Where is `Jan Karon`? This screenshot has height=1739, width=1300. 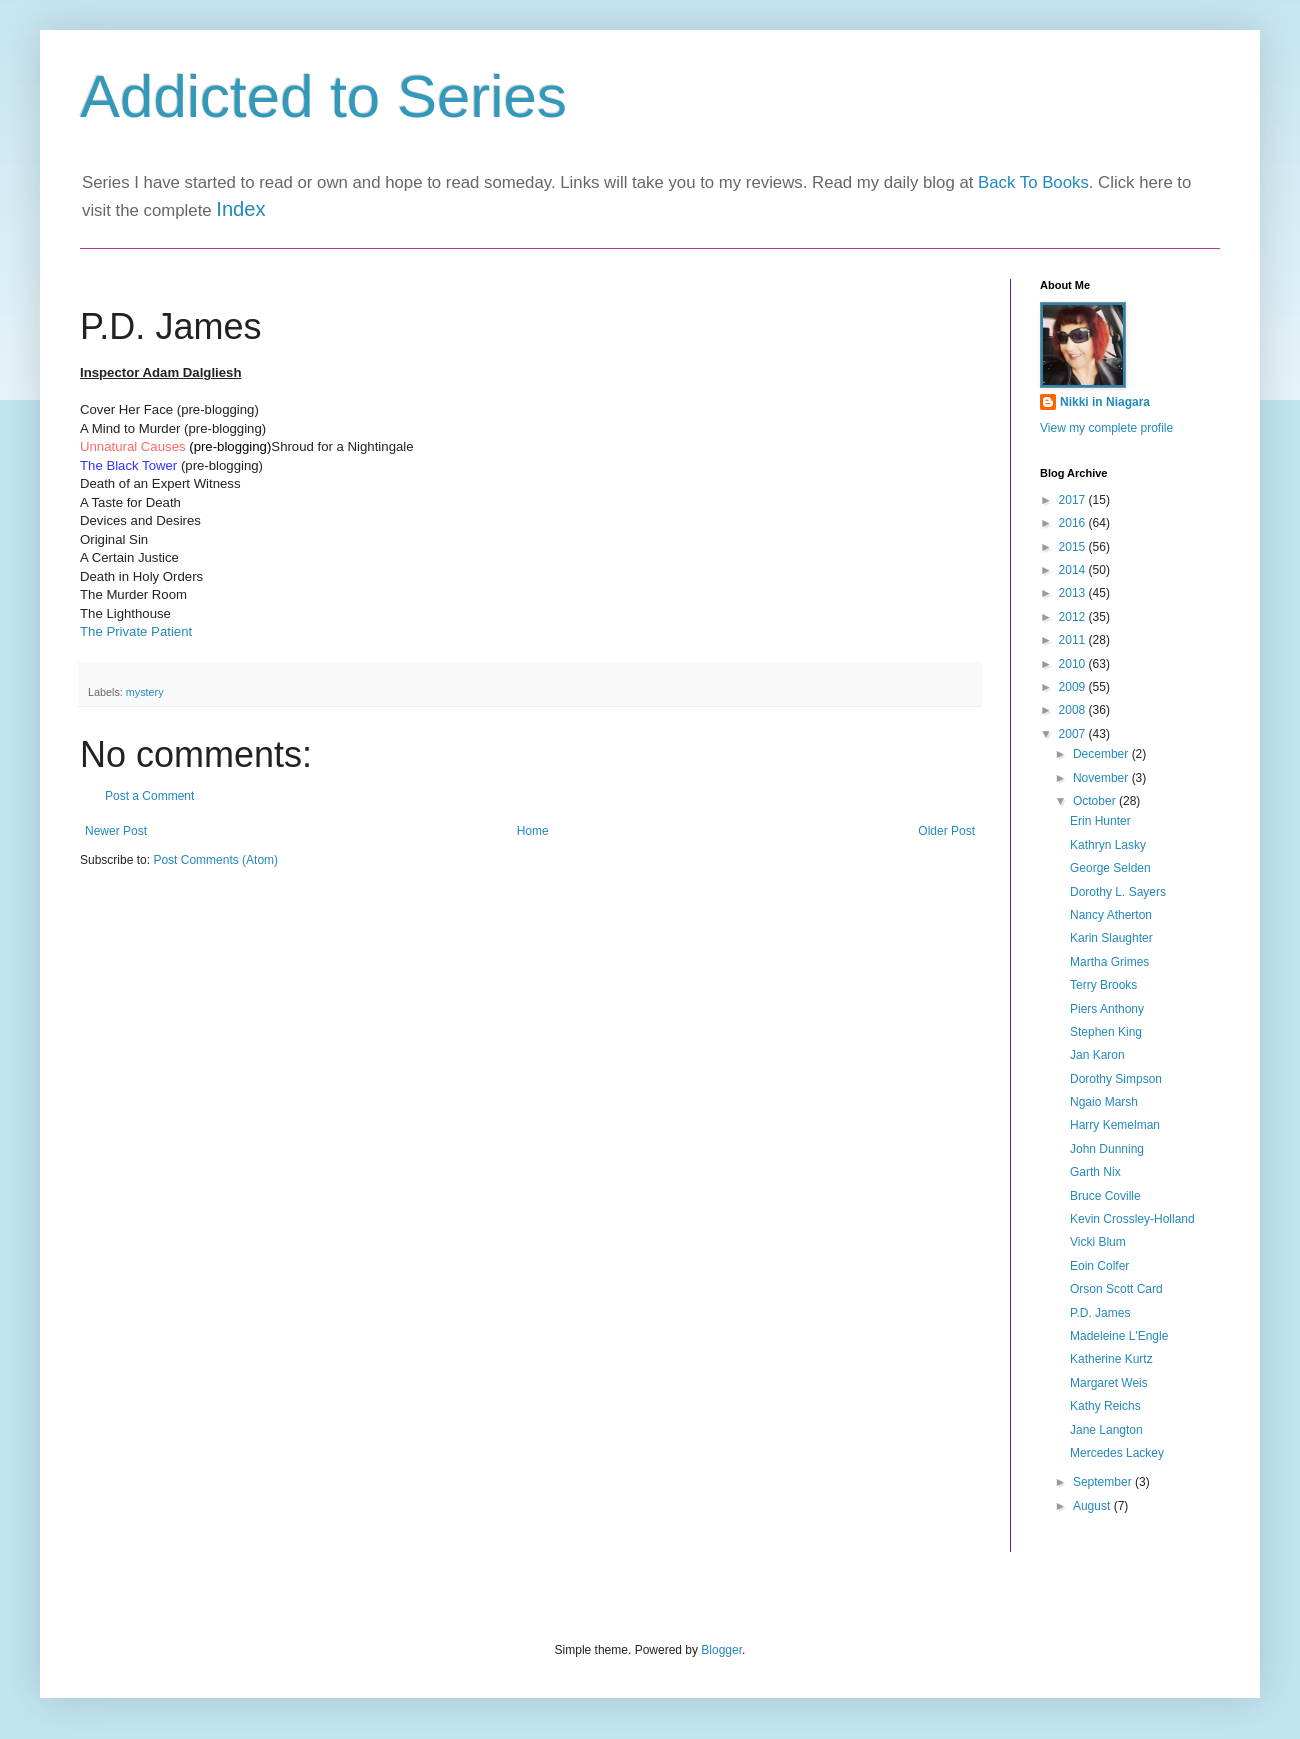
Jan Karon is located at coordinates (1097, 1055).